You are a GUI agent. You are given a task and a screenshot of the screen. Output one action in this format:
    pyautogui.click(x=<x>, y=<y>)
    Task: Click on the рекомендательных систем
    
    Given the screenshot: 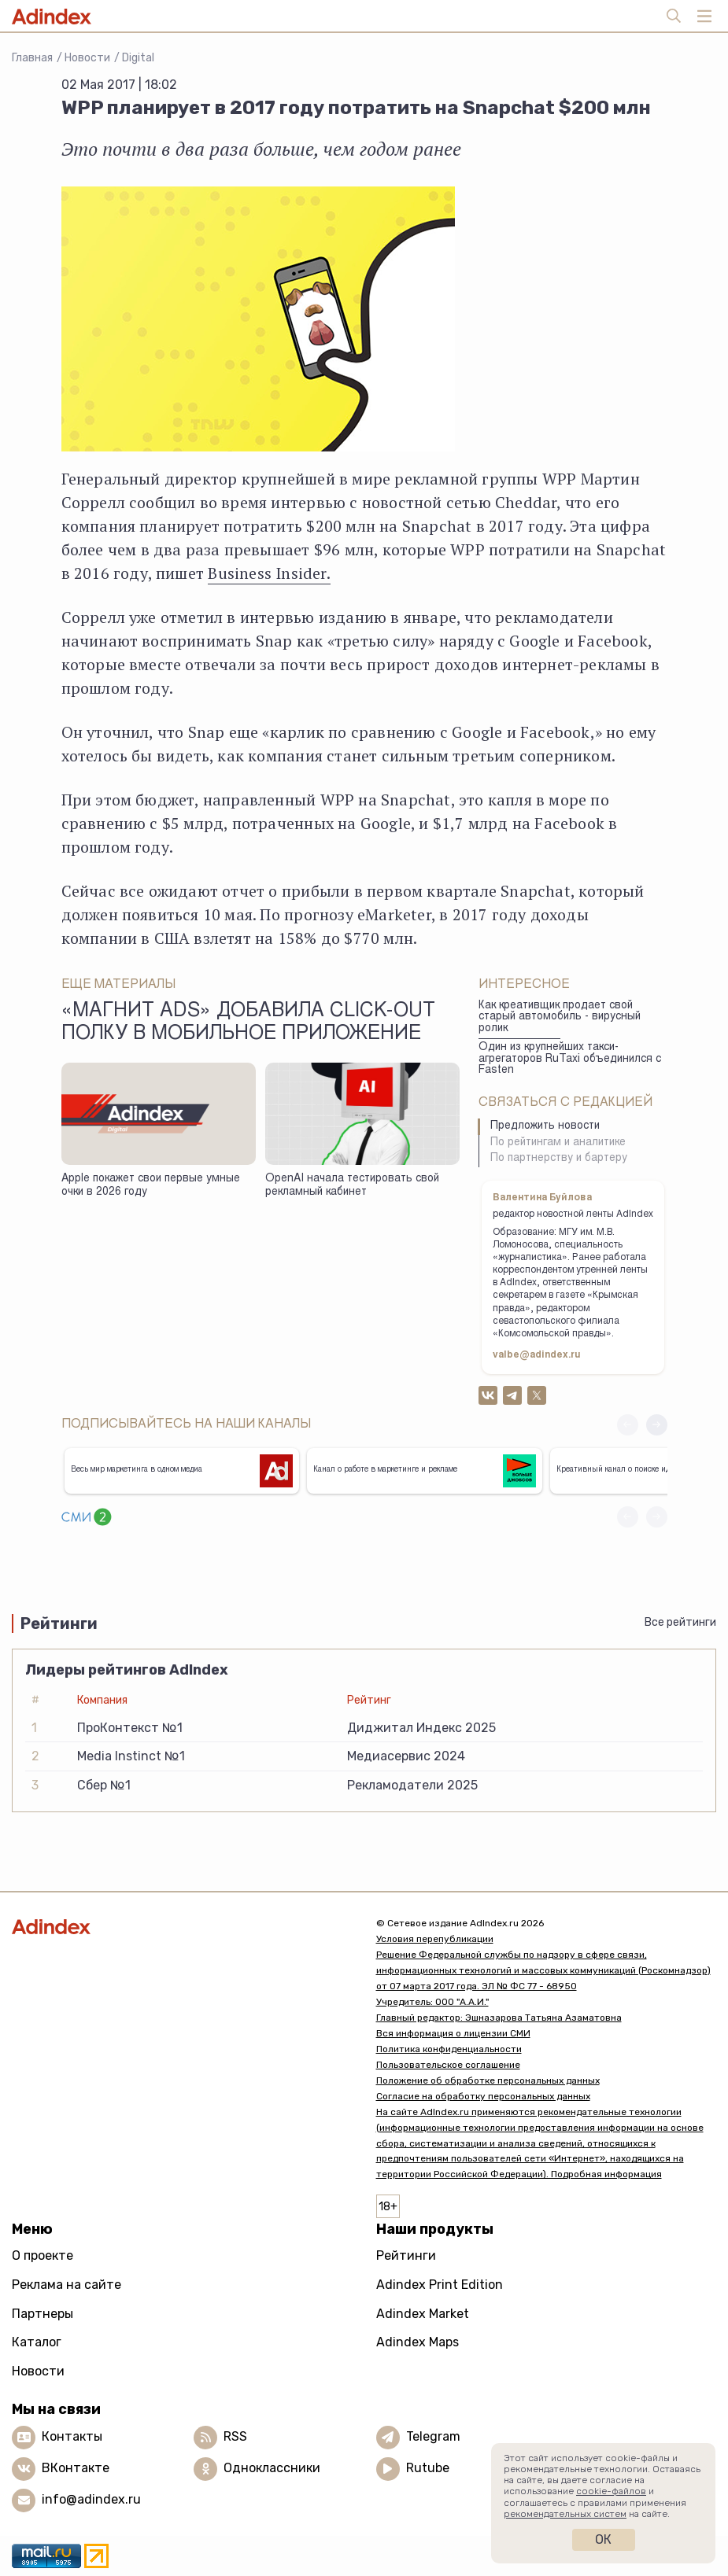 What is the action you would take?
    pyautogui.click(x=565, y=2513)
    